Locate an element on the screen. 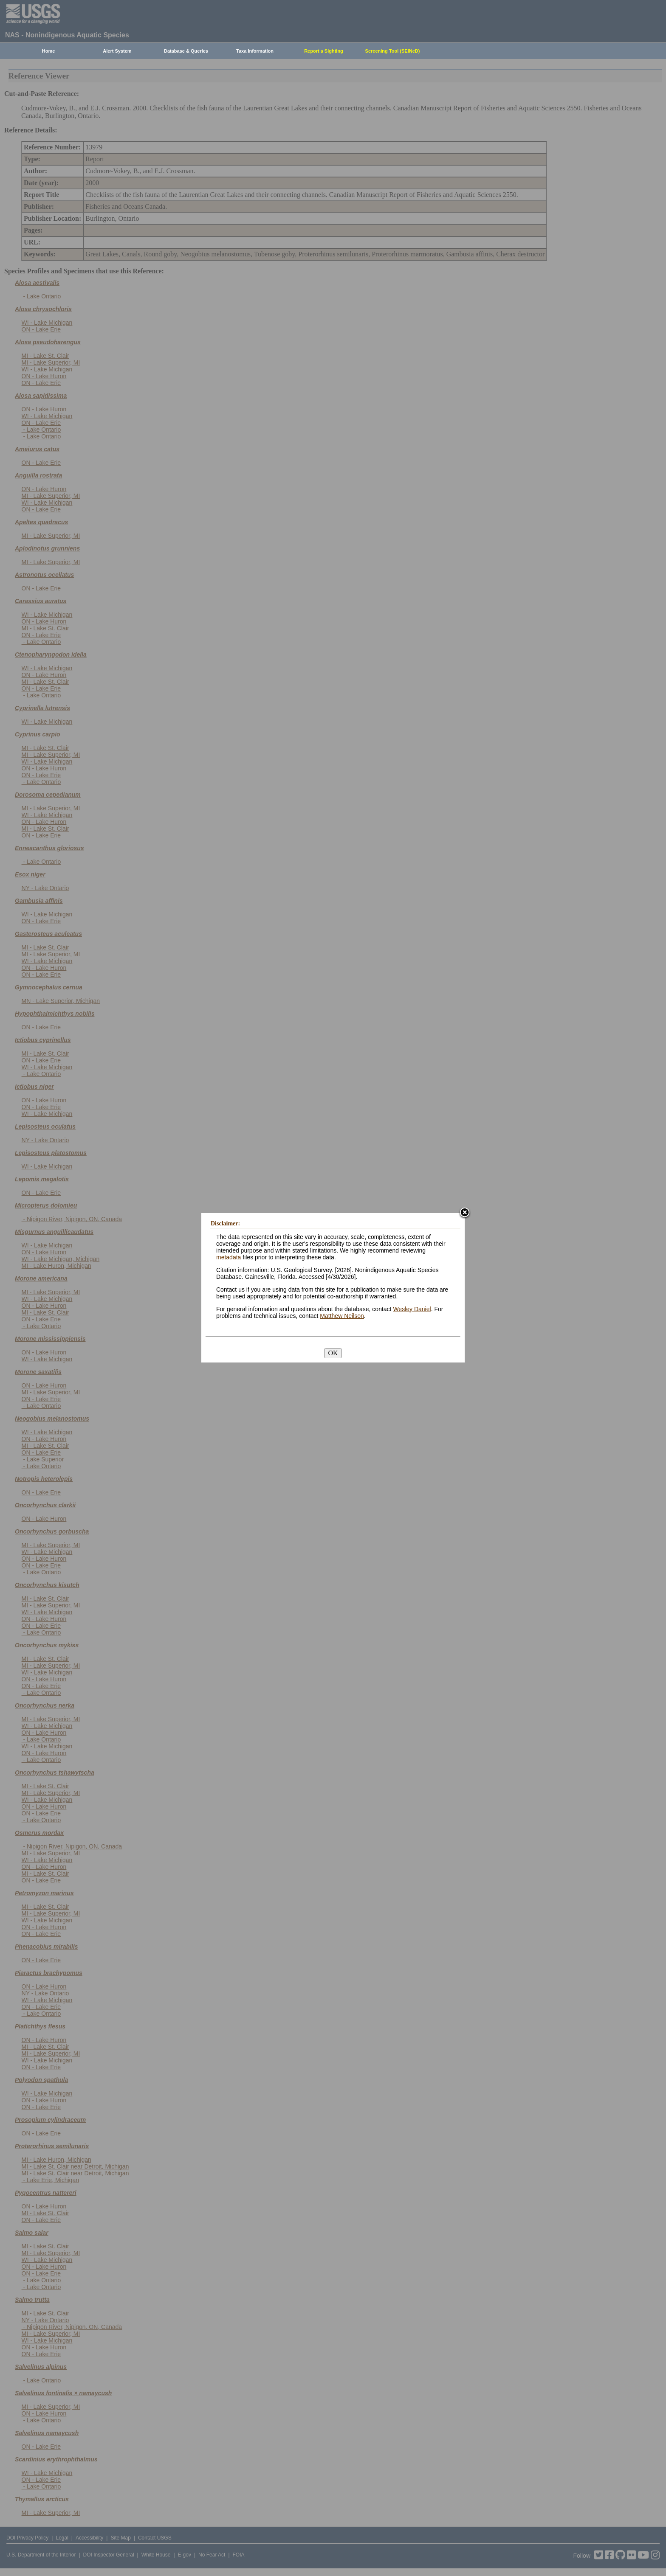 This screenshot has width=666, height=2576. Matthew Neilson is located at coordinates (342, 1315).